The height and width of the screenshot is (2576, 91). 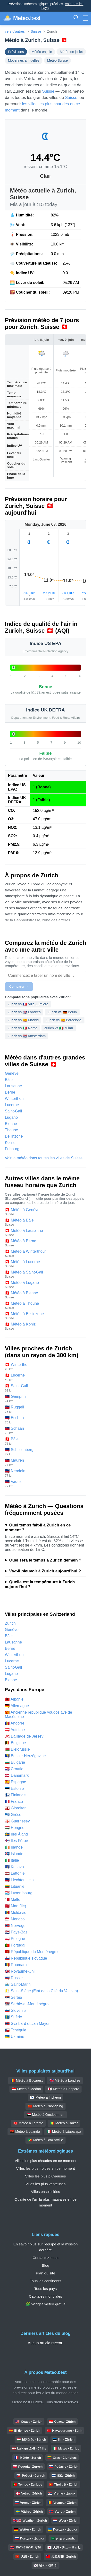 I want to click on Zurich vs 🇮🇹 Milan, so click(x=58, y=1028).